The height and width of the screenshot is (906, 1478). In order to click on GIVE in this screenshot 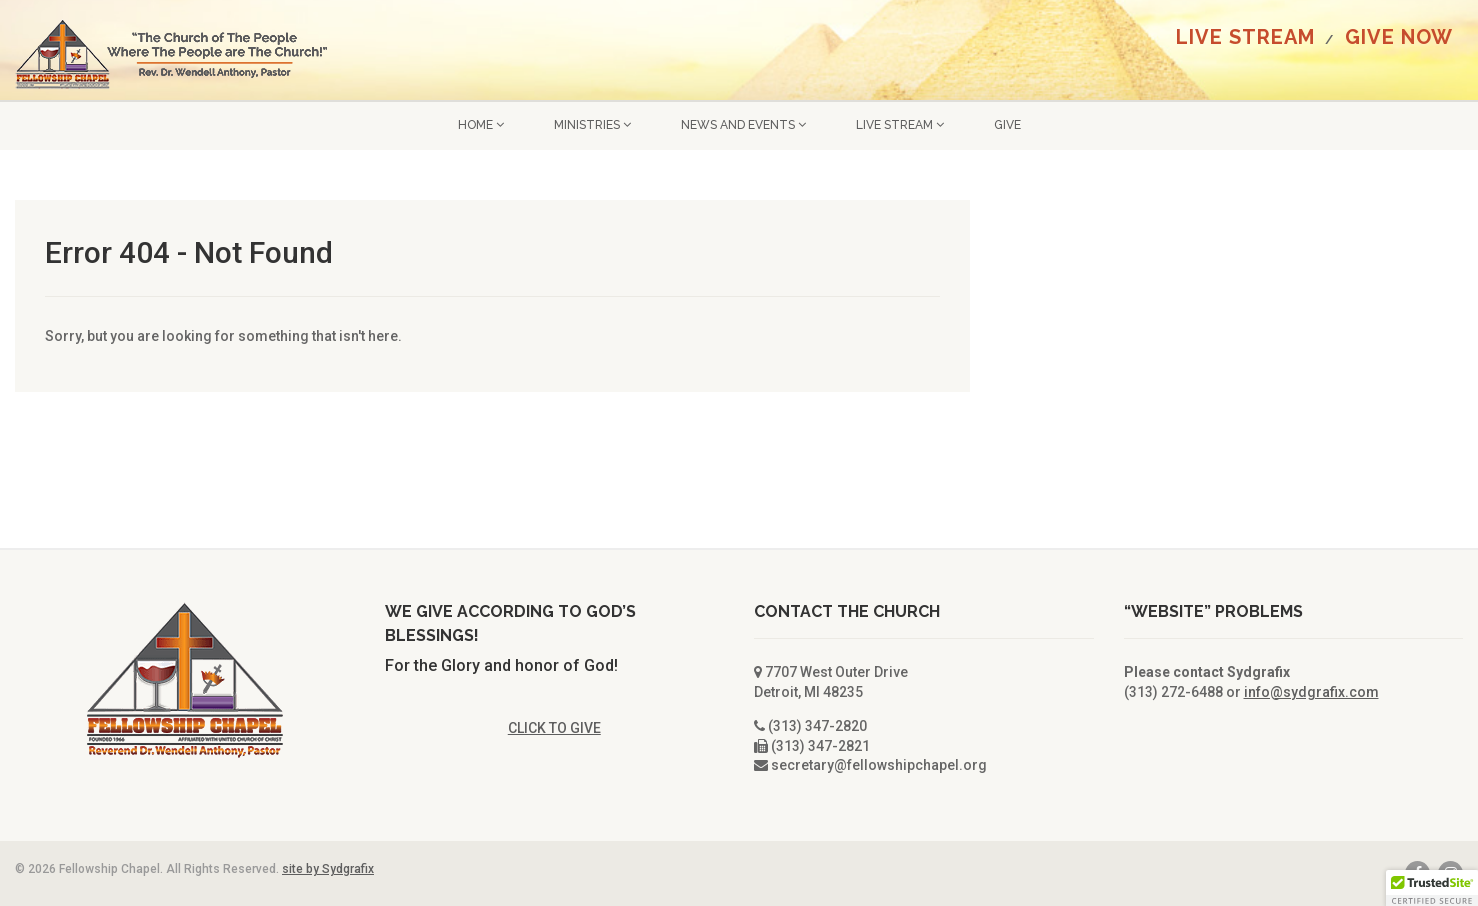, I will do `click(1007, 125)`.